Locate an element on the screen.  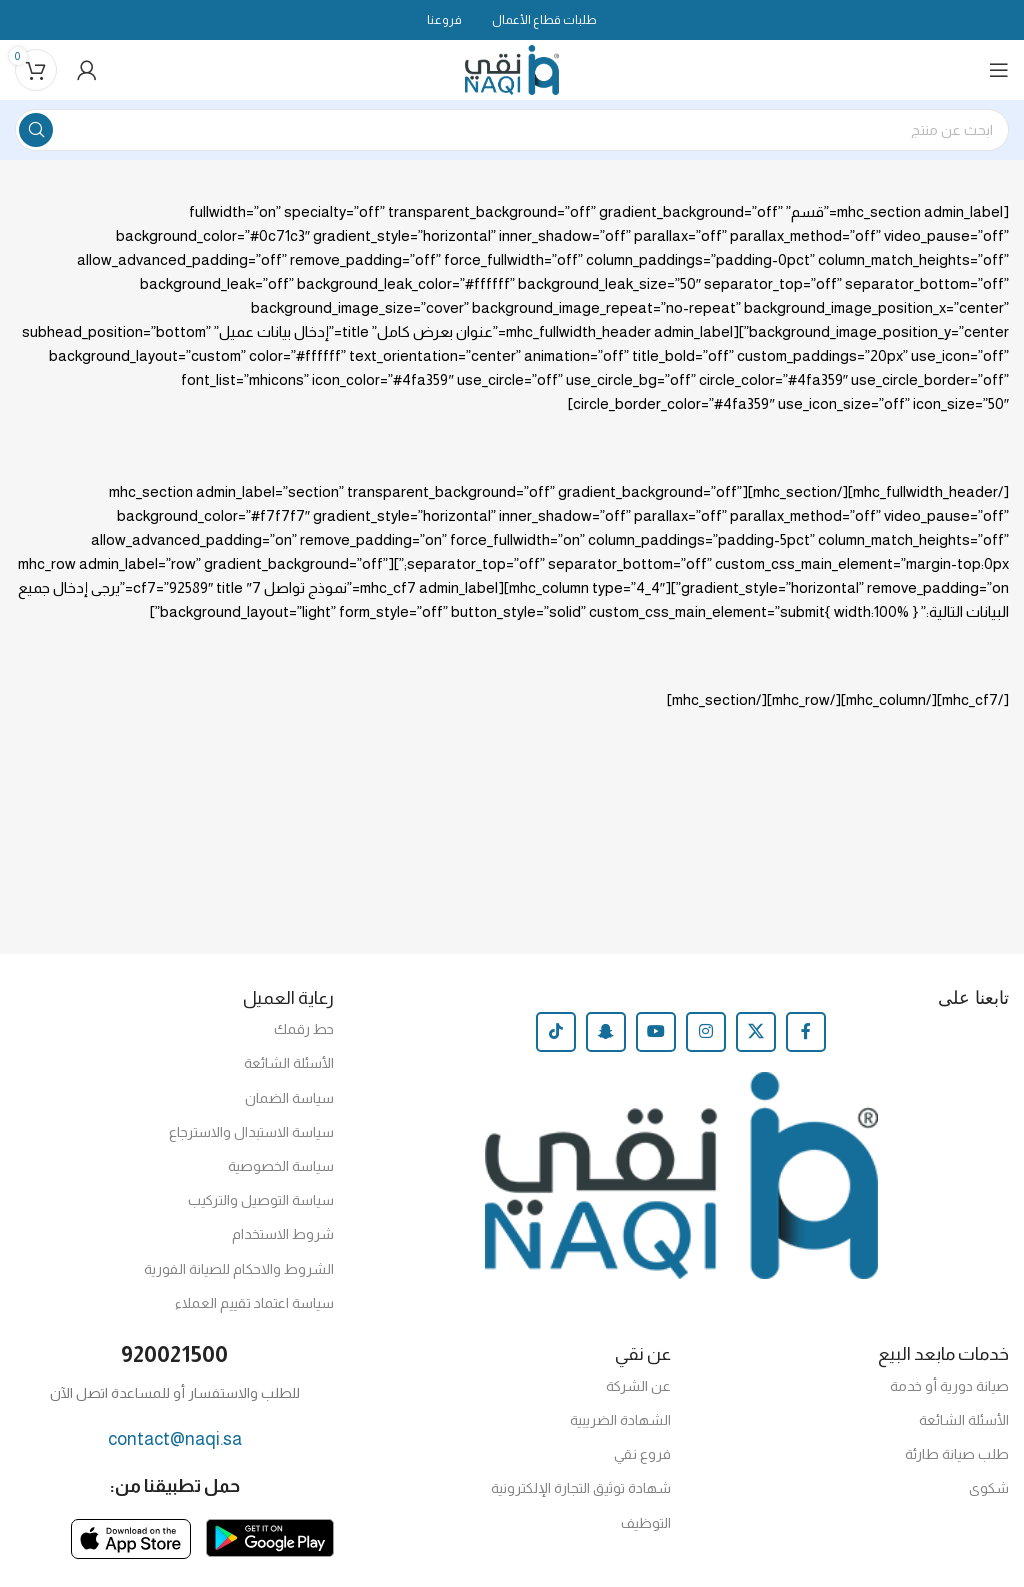
[X social link] is located at coordinates (756, 1032).